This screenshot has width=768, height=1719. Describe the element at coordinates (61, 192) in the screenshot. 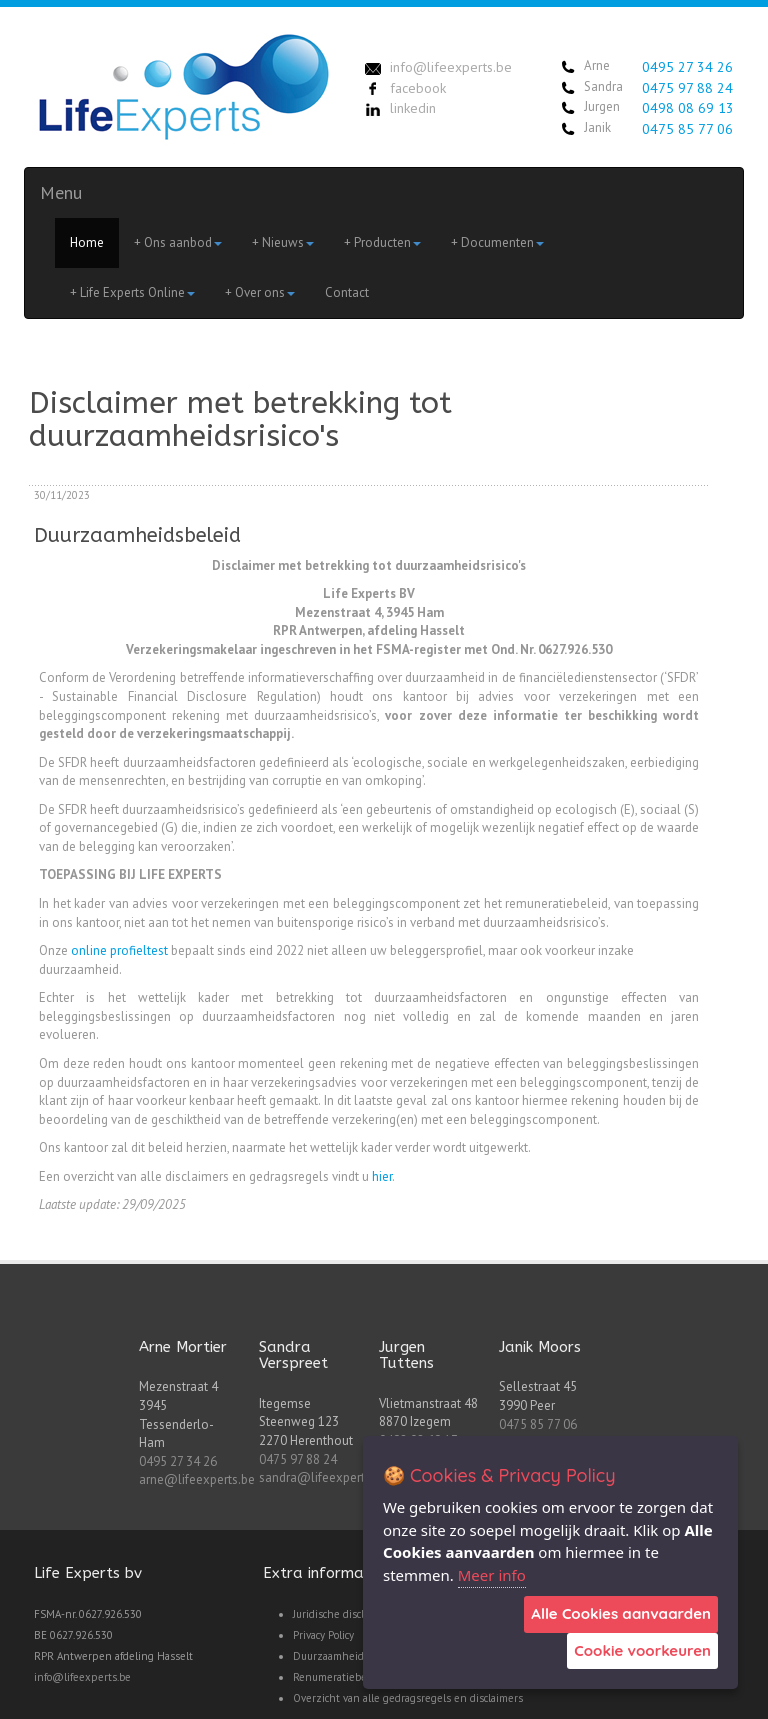

I see `Menu` at that location.